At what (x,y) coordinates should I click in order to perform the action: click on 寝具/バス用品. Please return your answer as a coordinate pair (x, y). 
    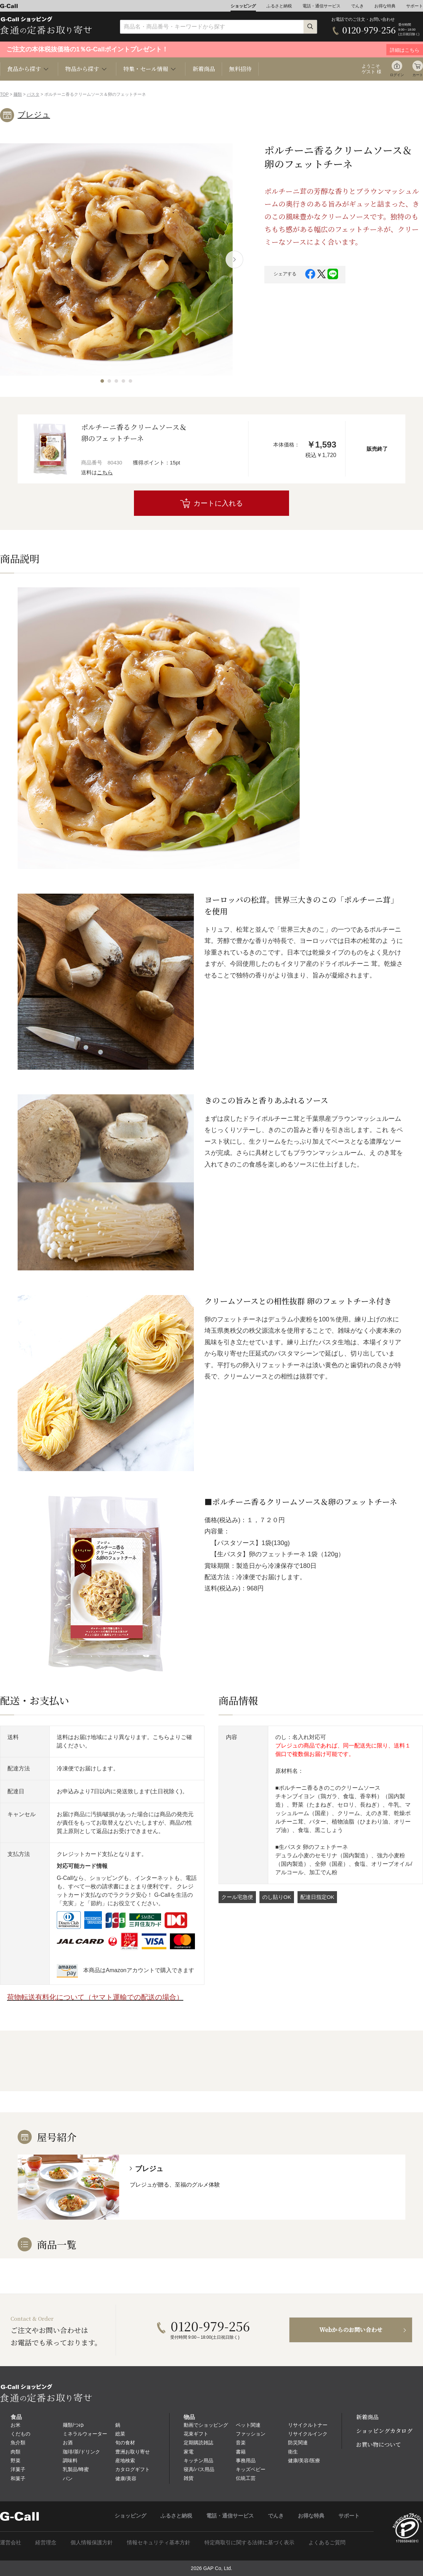
    Looking at the image, I should click on (199, 2469).